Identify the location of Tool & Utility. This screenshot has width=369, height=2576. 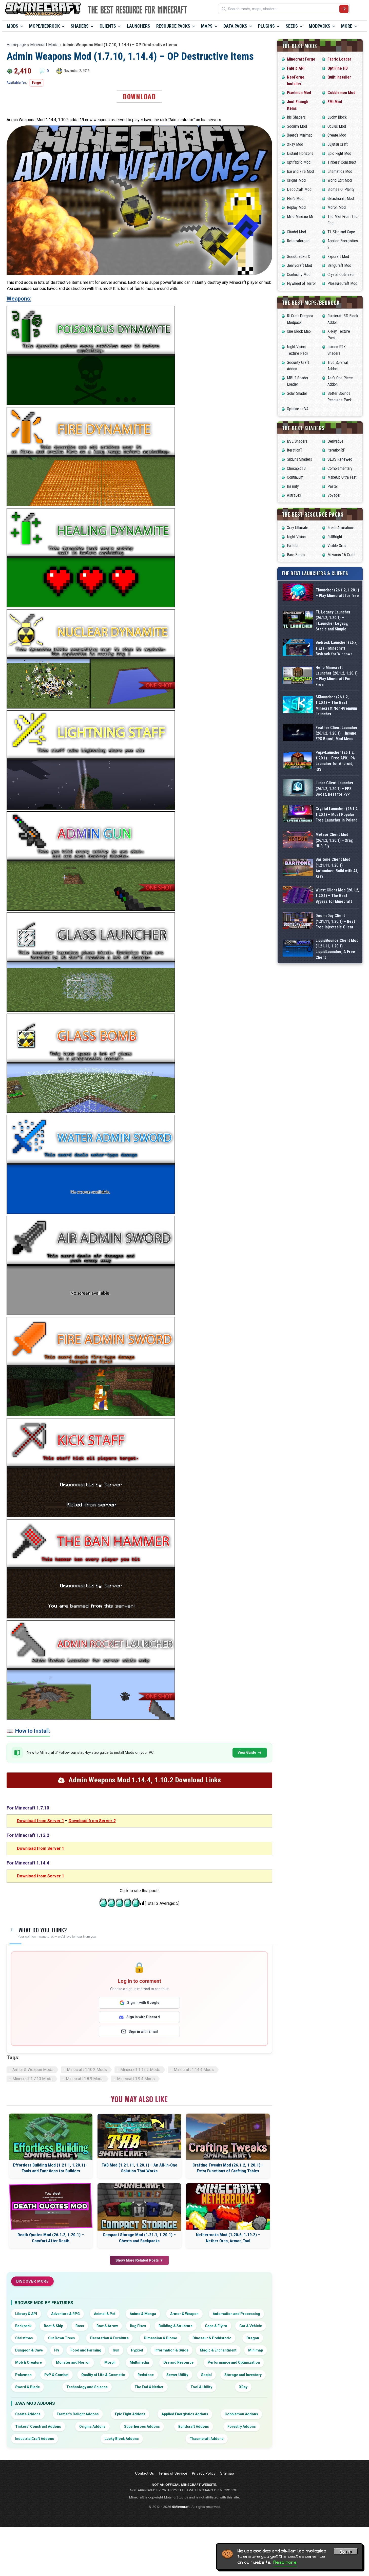
(201, 2387).